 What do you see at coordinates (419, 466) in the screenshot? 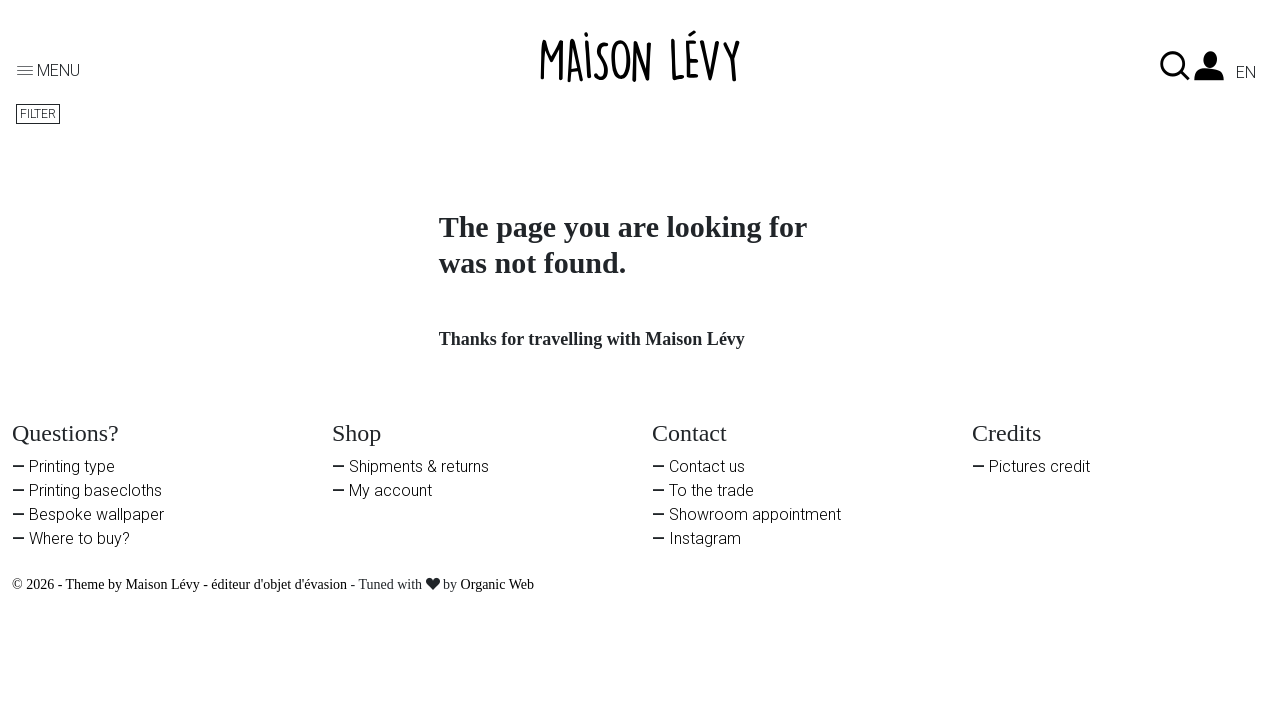
I see `Shipments & returns` at bounding box center [419, 466].